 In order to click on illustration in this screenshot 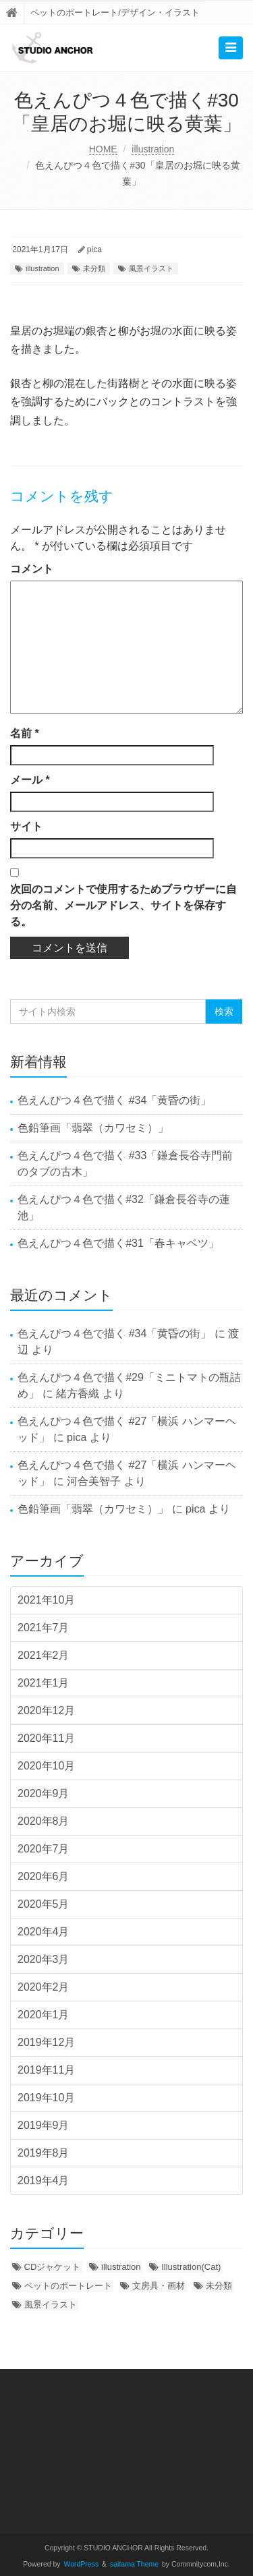, I will do `click(153, 149)`.